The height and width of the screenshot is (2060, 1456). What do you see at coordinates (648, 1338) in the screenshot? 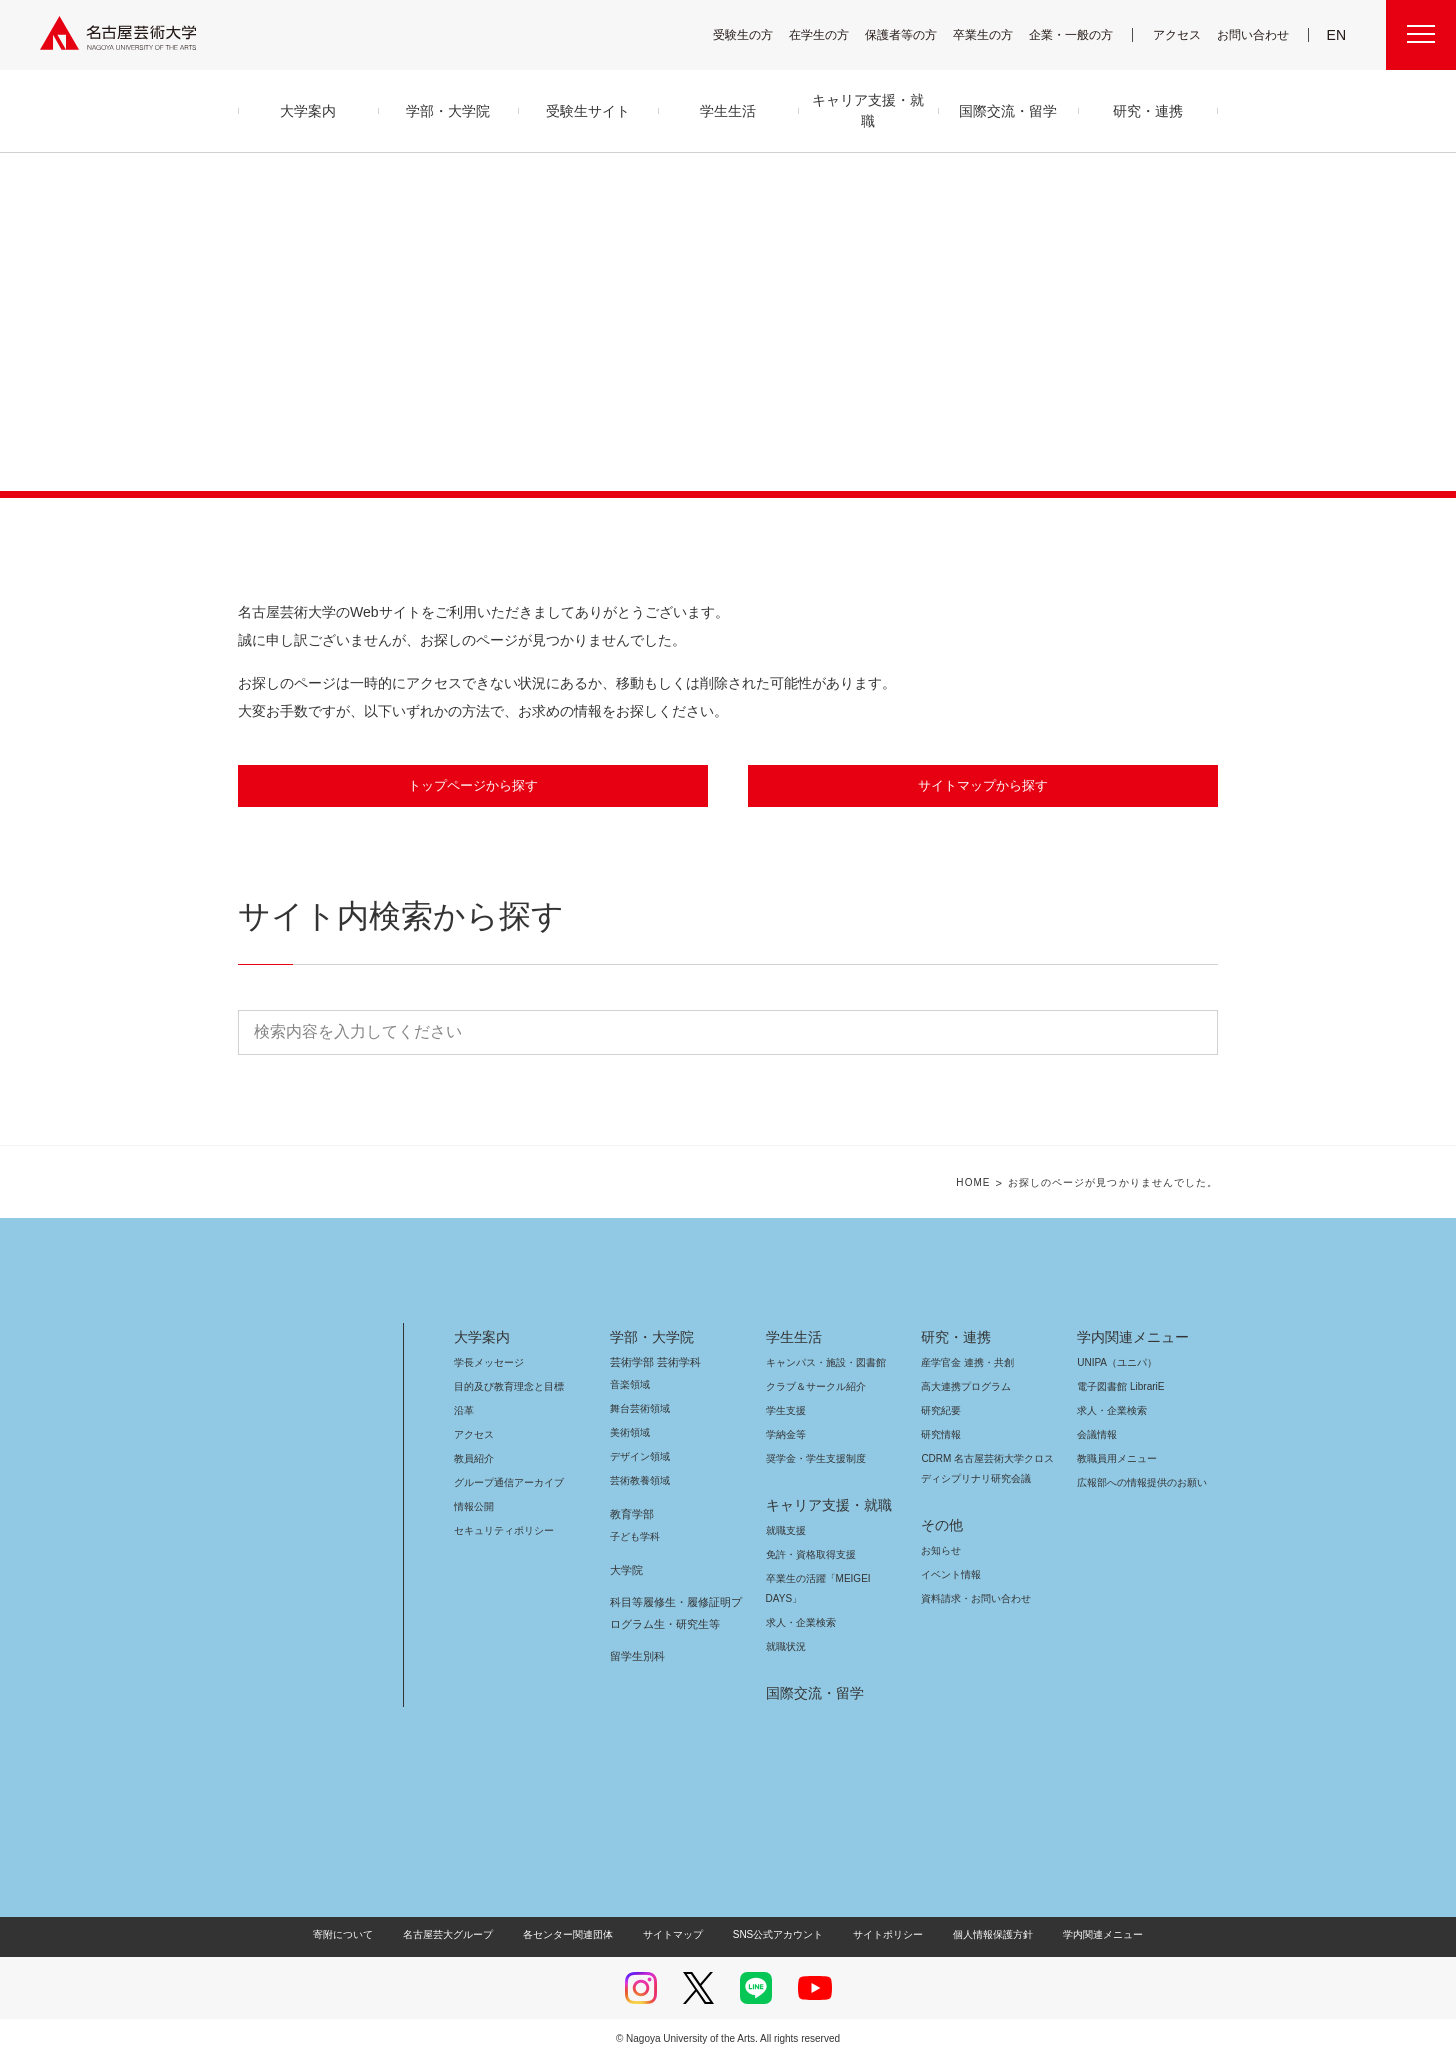
I see `学部・大学院` at bounding box center [648, 1338].